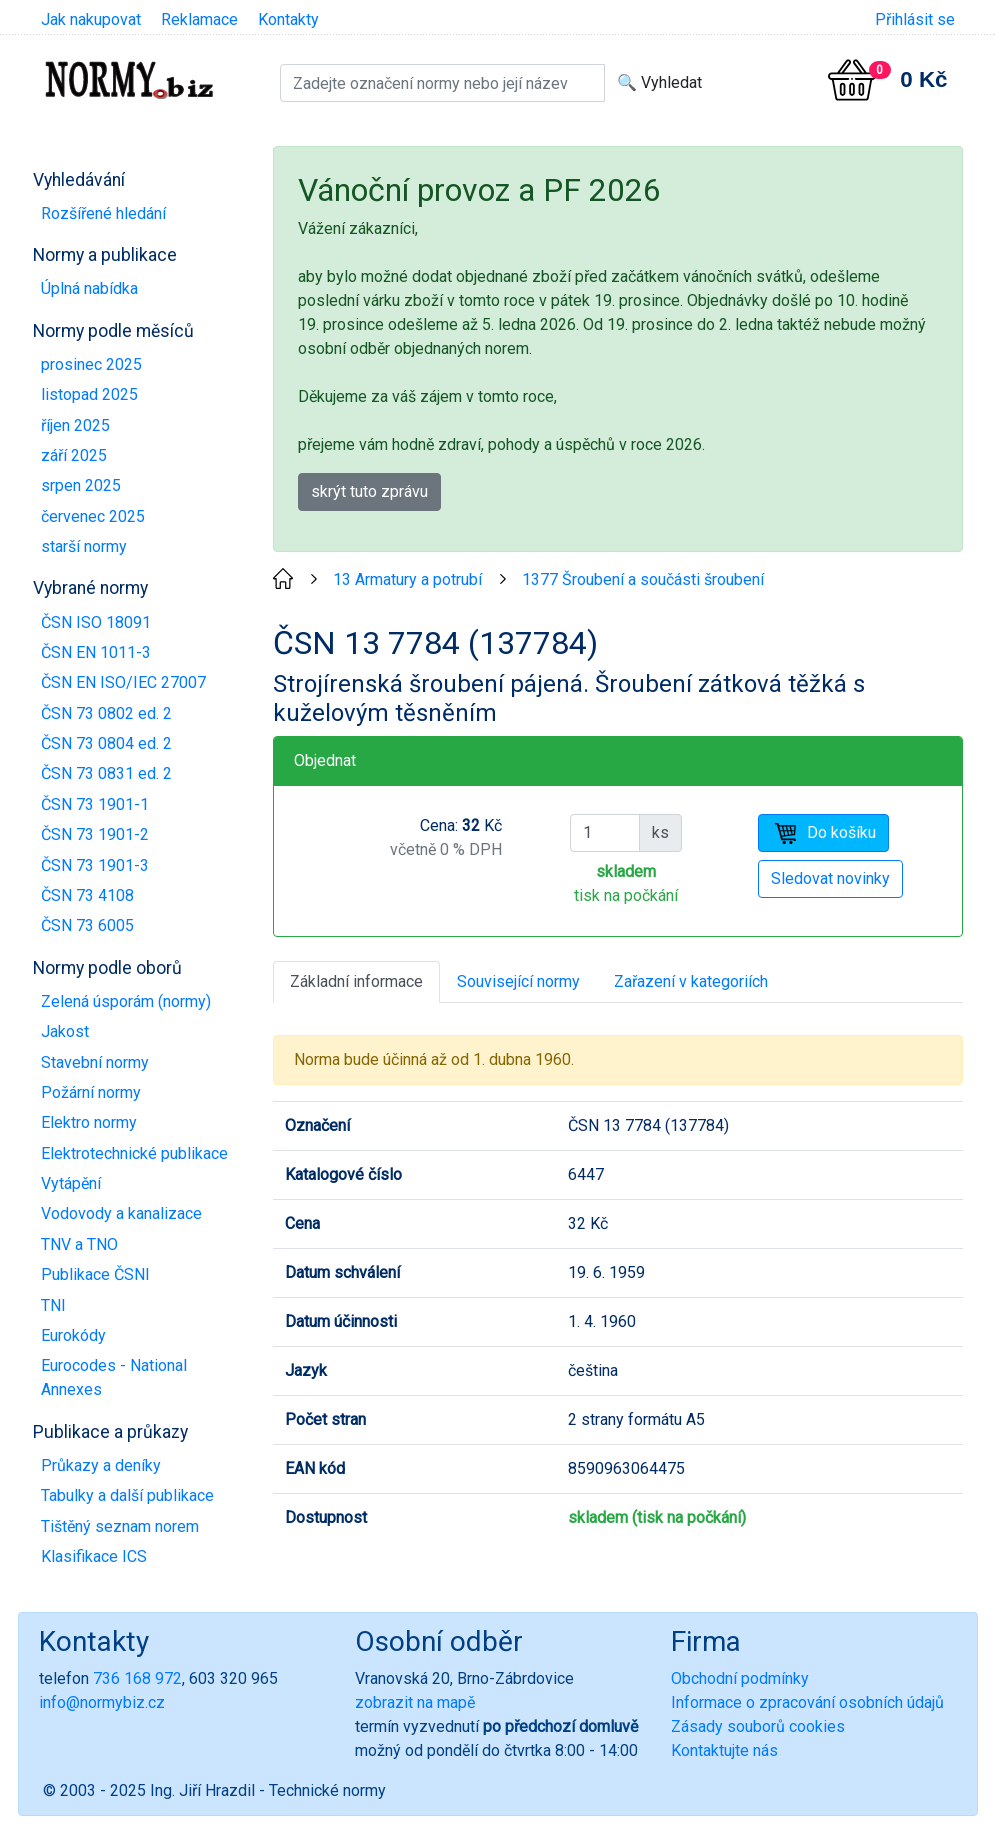 The width and height of the screenshot is (995, 1832). What do you see at coordinates (71, 1183) in the screenshot?
I see `Vytápění` at bounding box center [71, 1183].